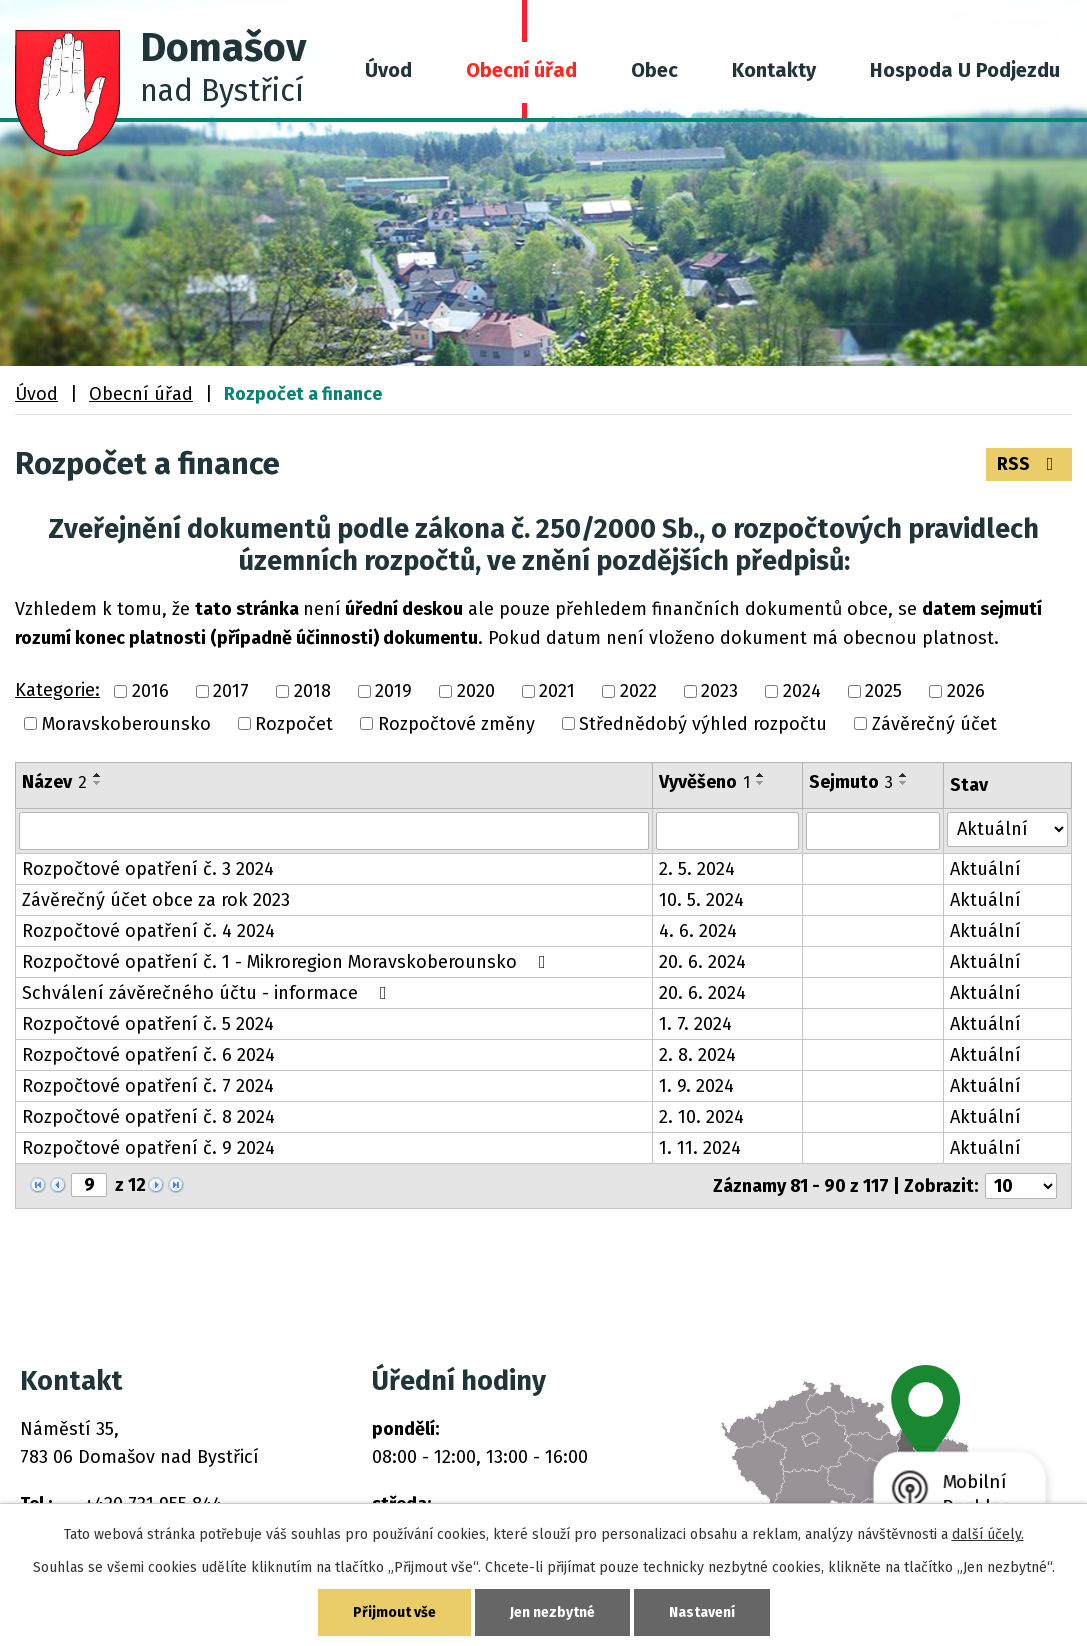  Describe the element at coordinates (148, 931) in the screenshot. I see `Rozpočtové opatření č. 4 2024` at that location.